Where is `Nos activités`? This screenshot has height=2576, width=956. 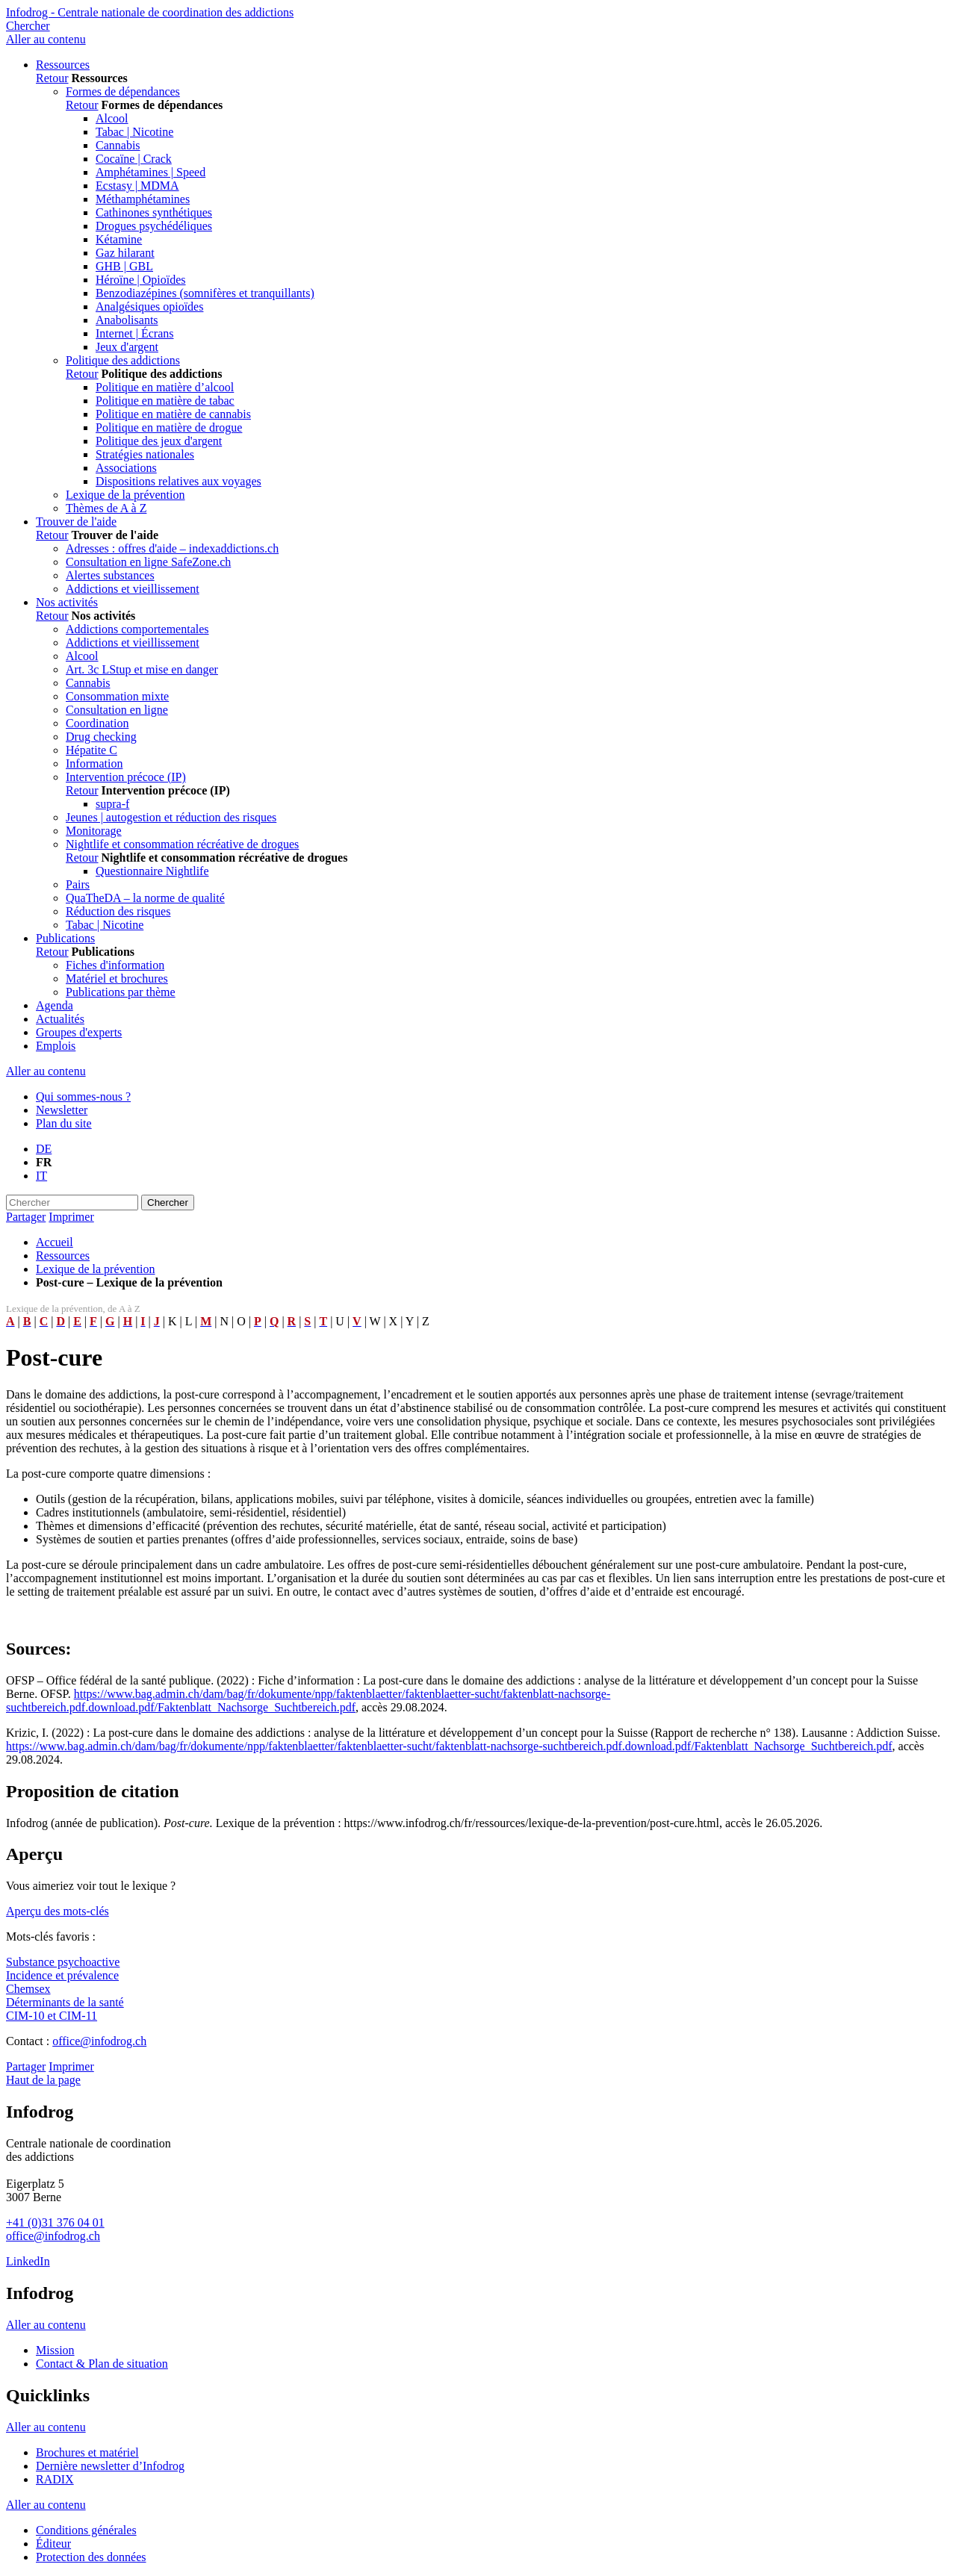 Nos activités is located at coordinates (67, 602).